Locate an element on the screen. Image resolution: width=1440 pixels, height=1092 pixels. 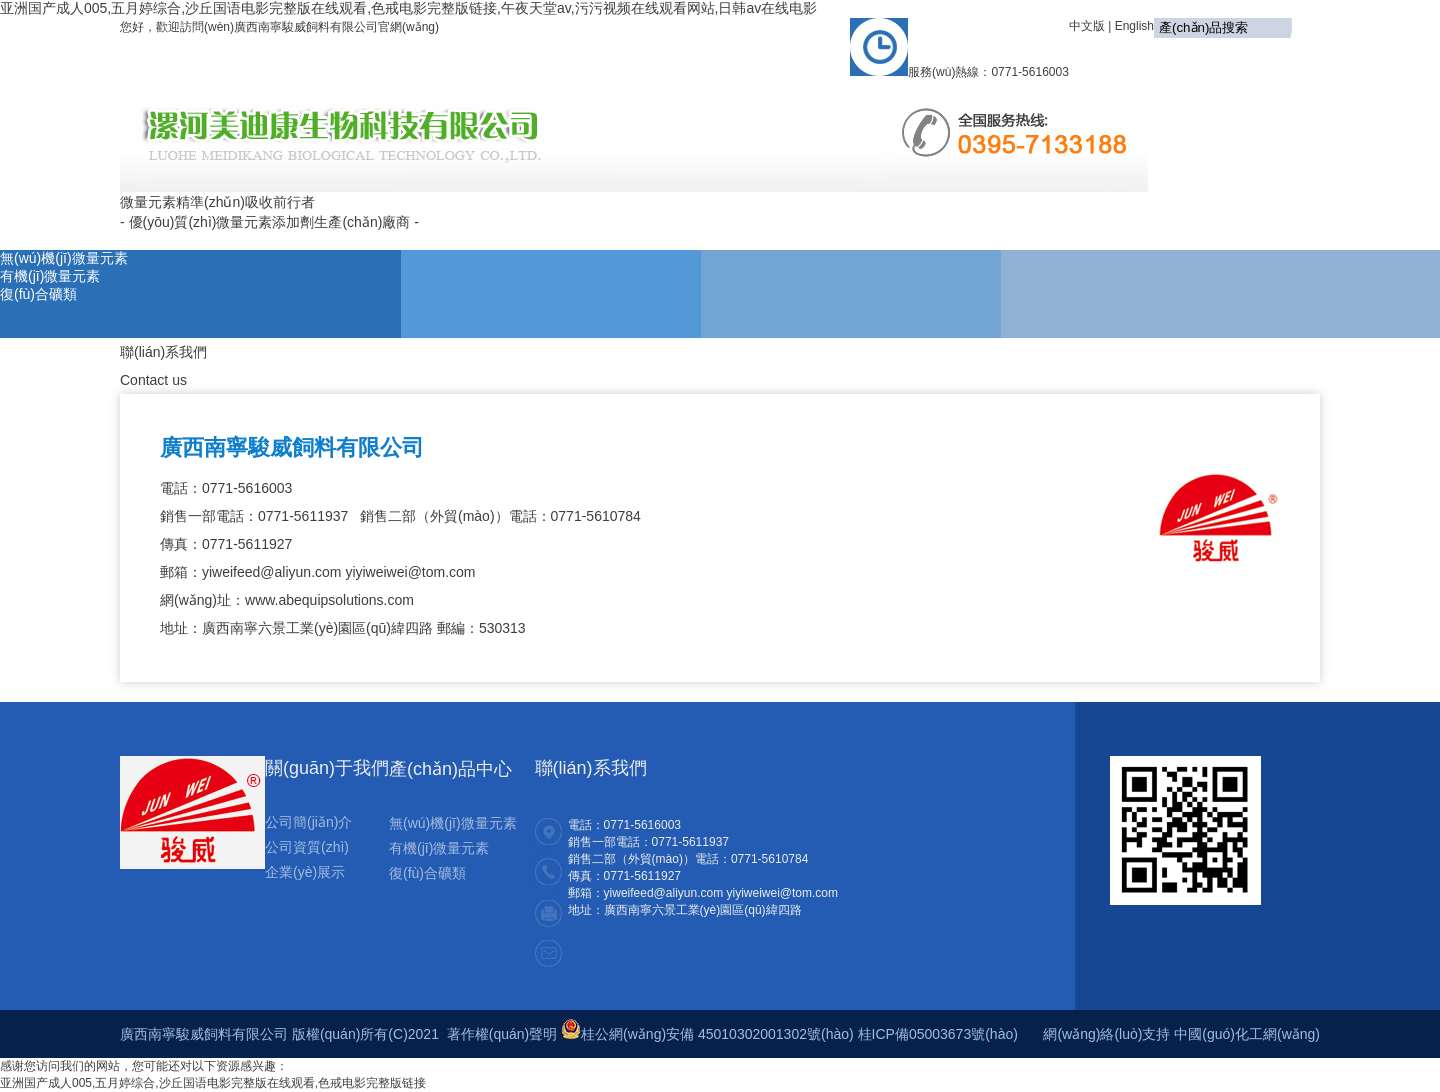
著作權(quán)聲明 is located at coordinates (502, 1034).